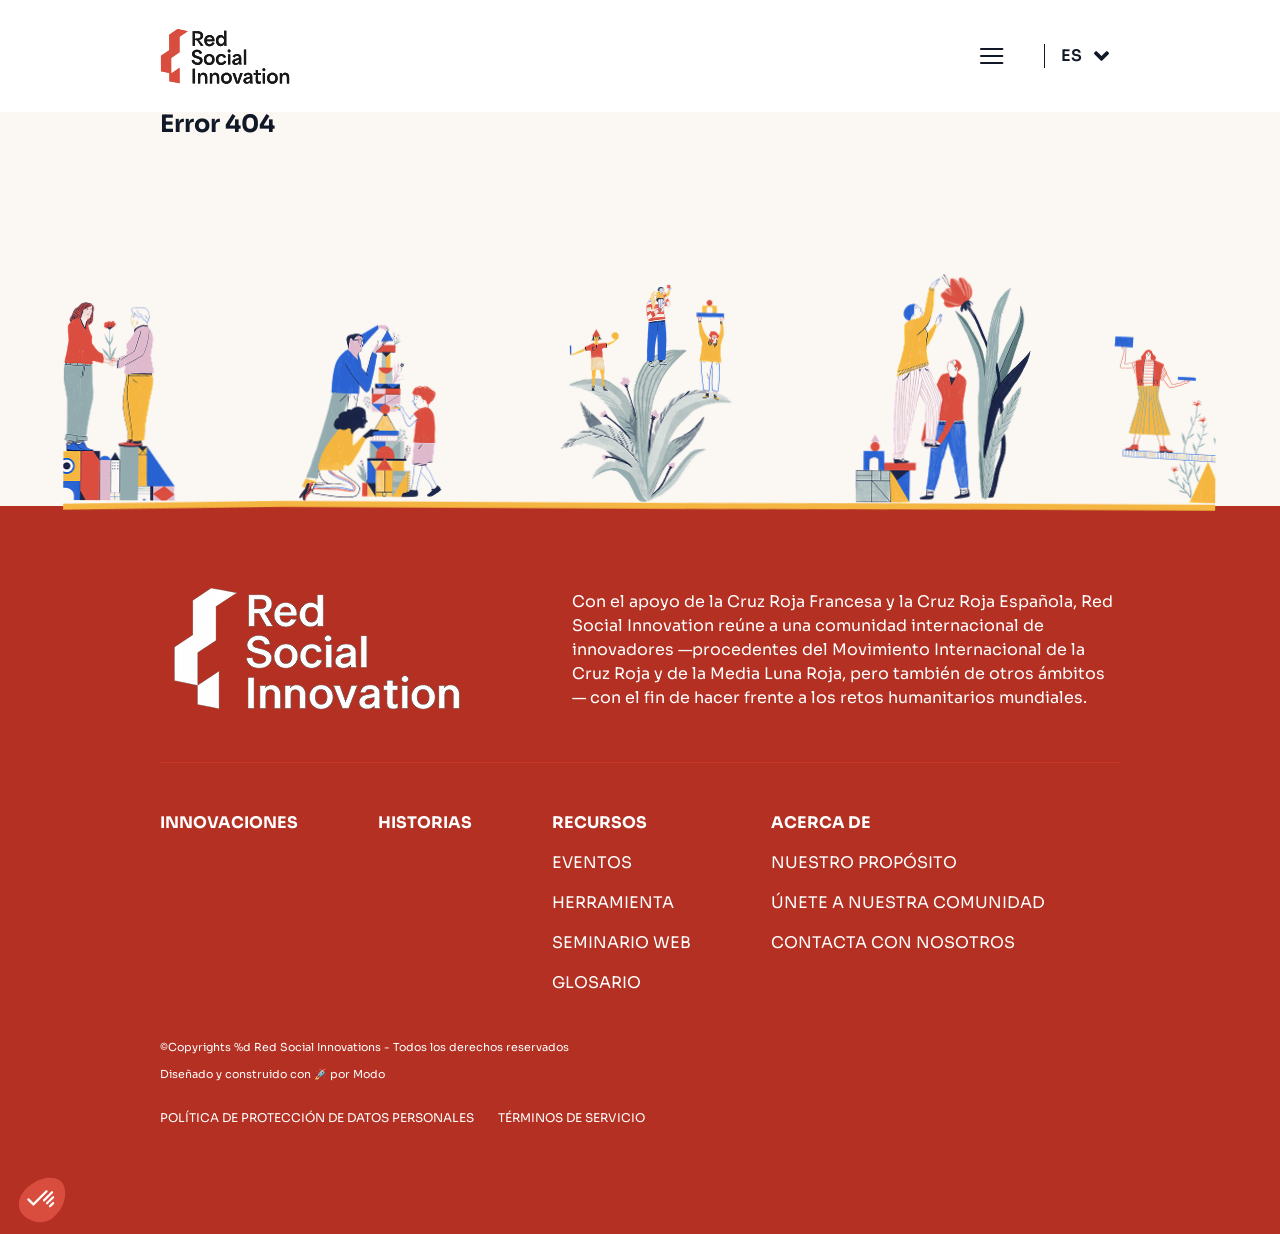 This screenshot has width=1280, height=1234. I want to click on Innovaciones, so click(229, 822).